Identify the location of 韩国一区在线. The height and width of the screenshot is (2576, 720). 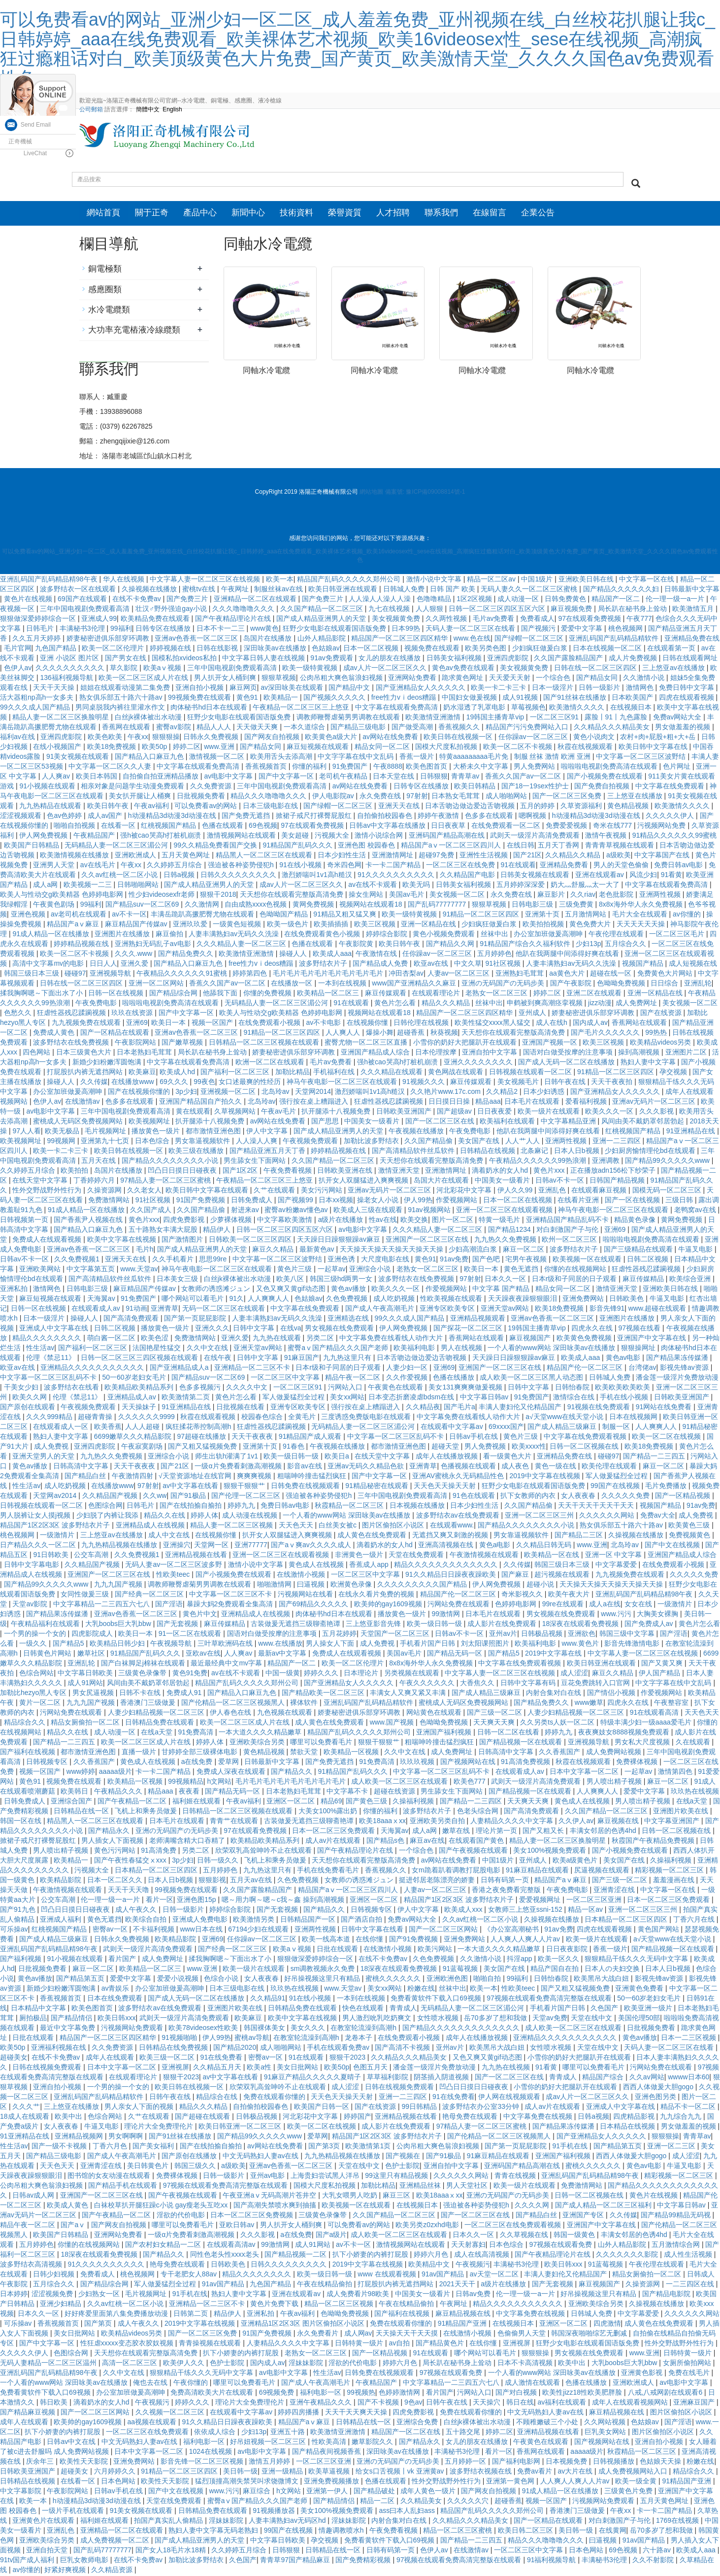
(21, 1822).